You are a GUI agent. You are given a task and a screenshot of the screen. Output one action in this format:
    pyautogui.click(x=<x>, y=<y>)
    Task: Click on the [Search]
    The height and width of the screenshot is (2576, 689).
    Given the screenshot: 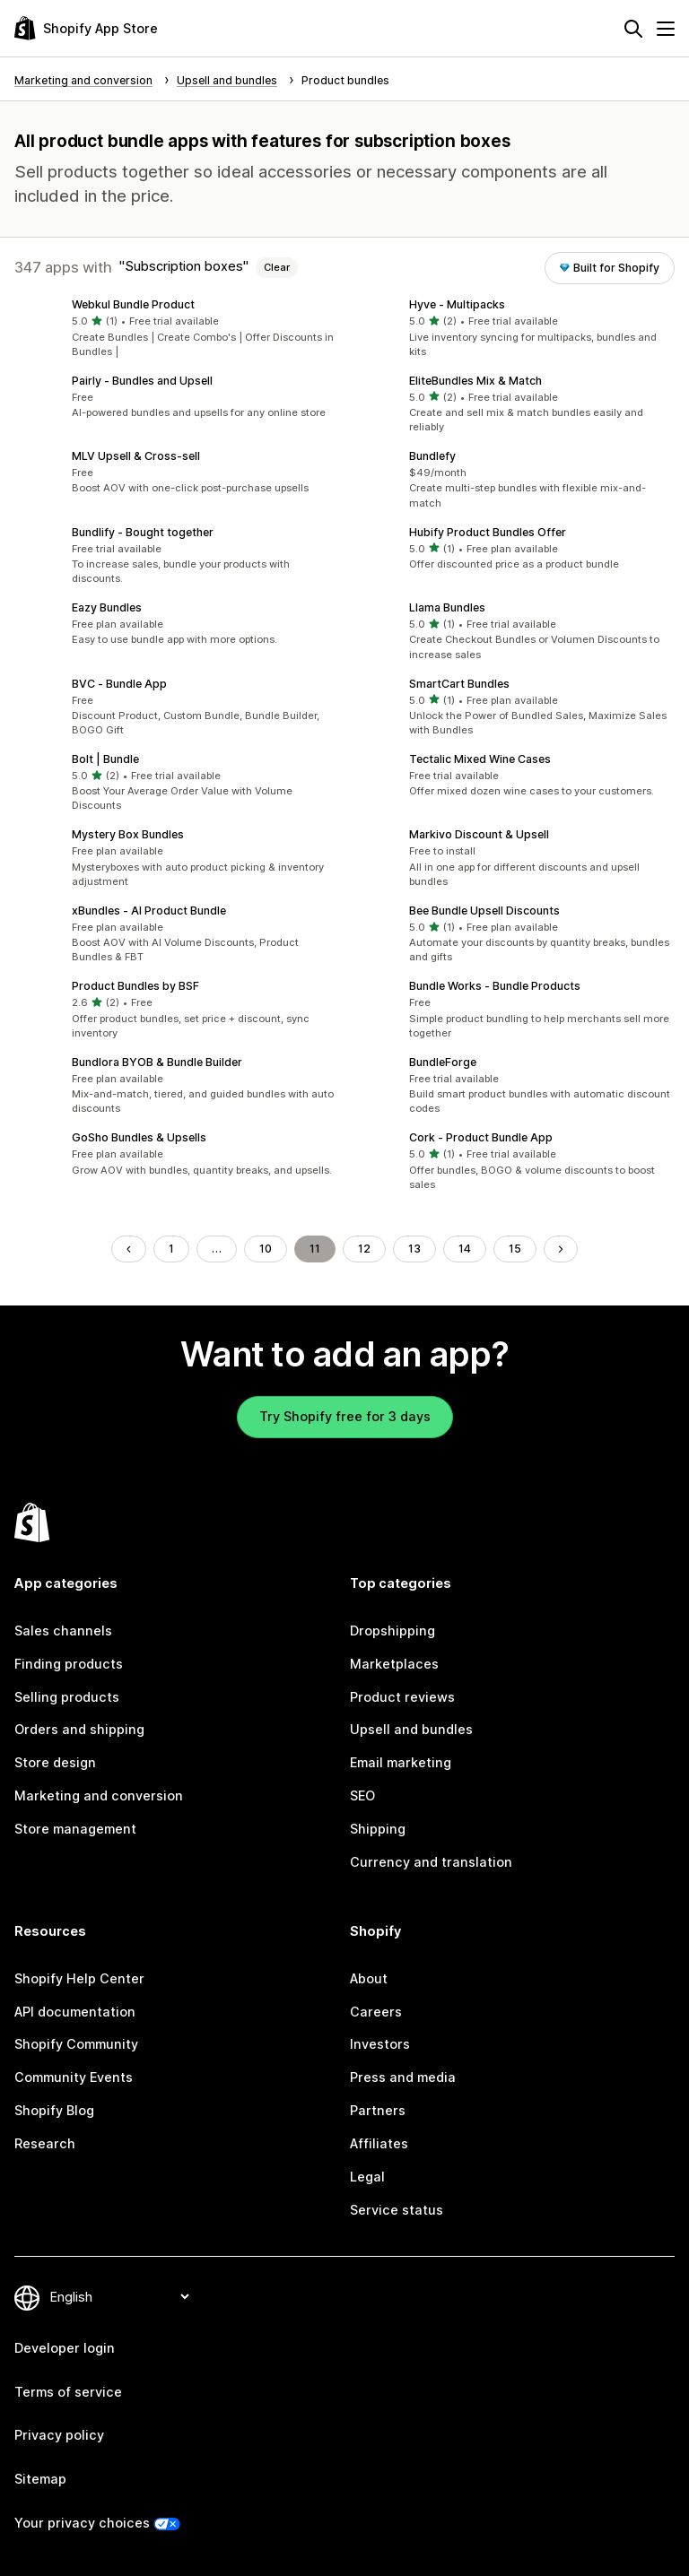 What is the action you would take?
    pyautogui.click(x=633, y=29)
    